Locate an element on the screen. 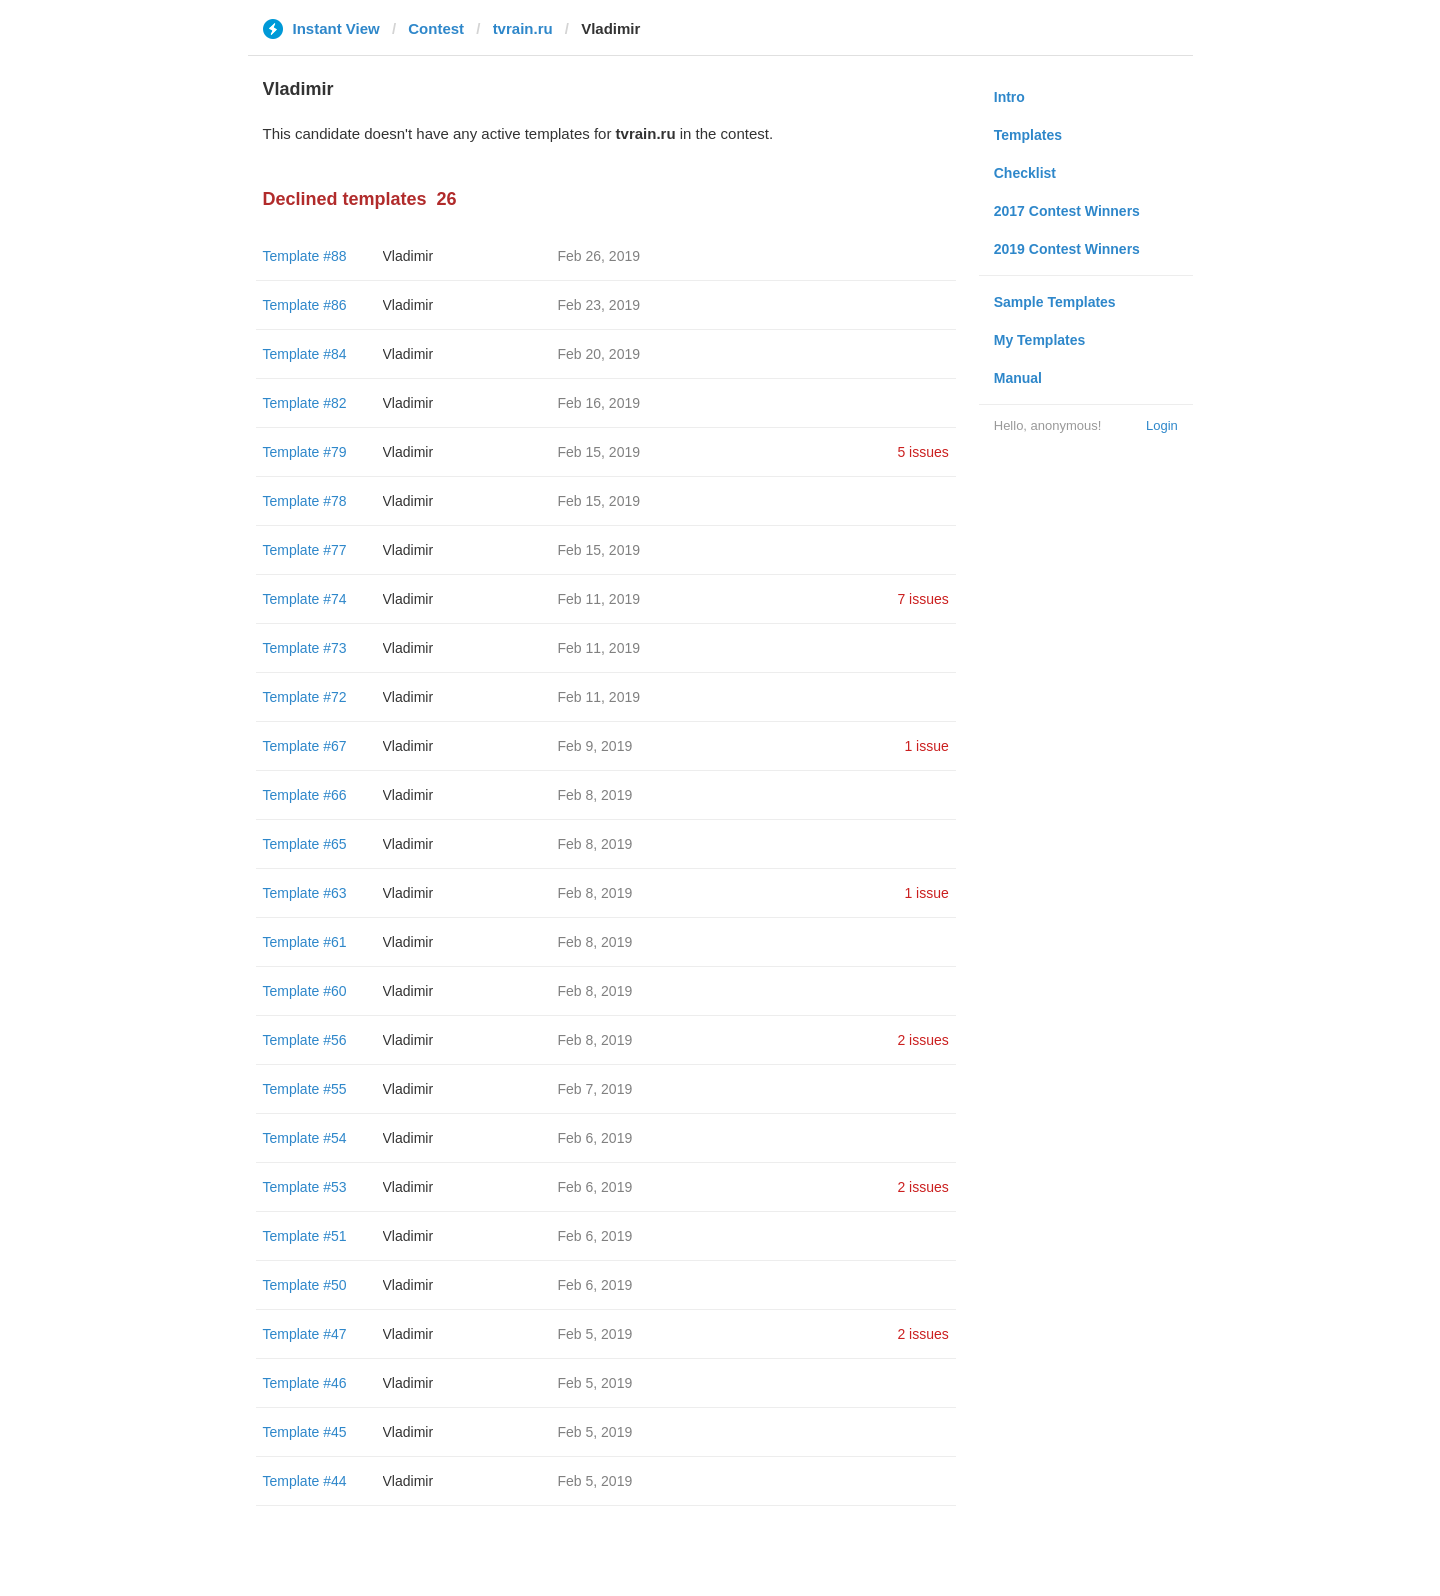  Template #55 is located at coordinates (305, 1089).